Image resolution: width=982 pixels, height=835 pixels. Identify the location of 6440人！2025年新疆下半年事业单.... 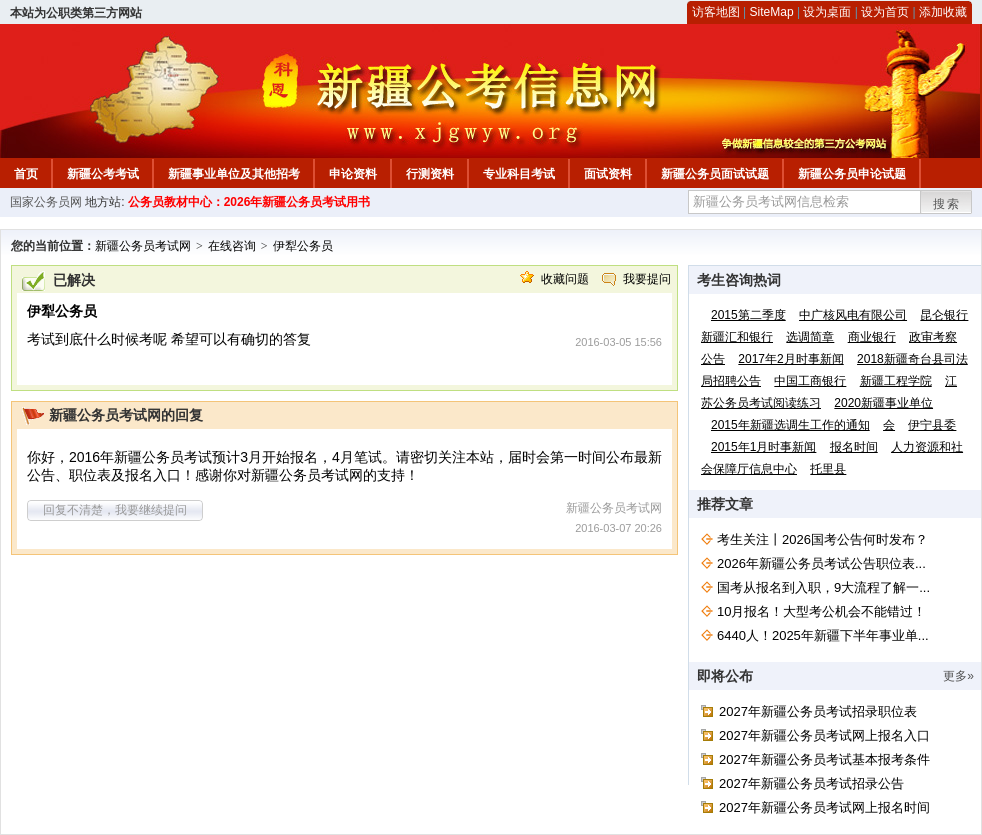
(823, 635).